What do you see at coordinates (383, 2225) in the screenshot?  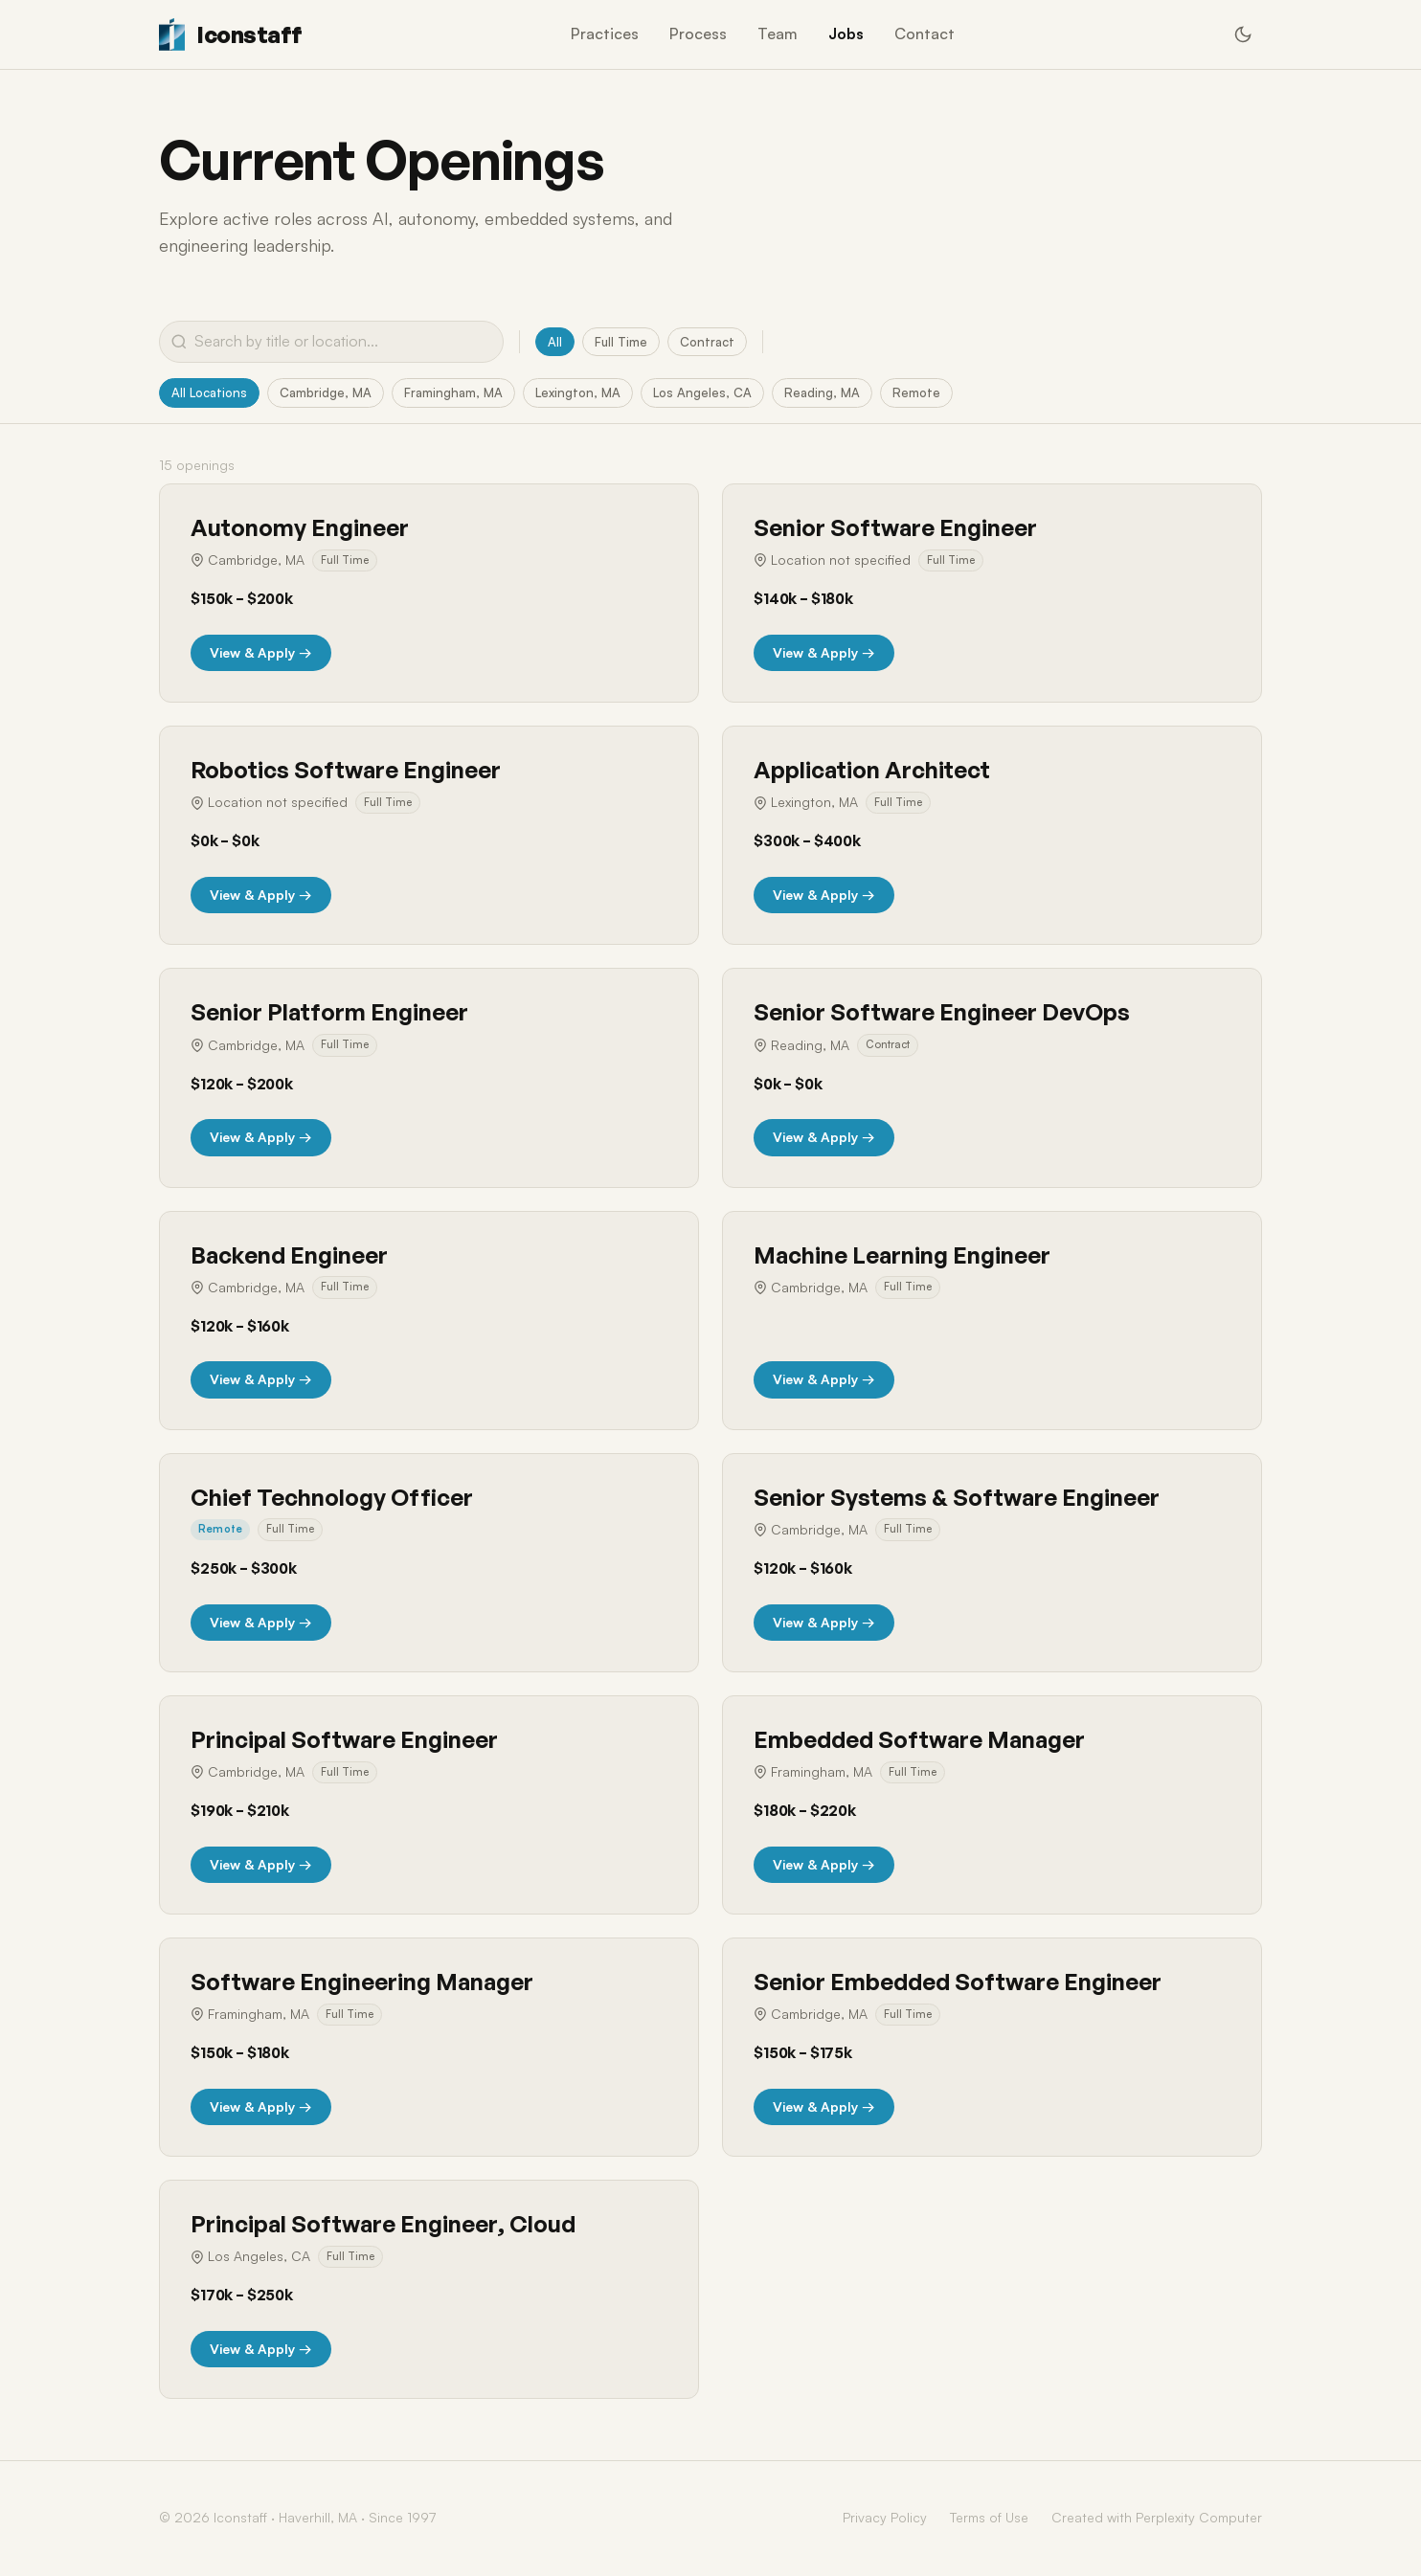 I see `Principal Software Engineer, Cloud` at bounding box center [383, 2225].